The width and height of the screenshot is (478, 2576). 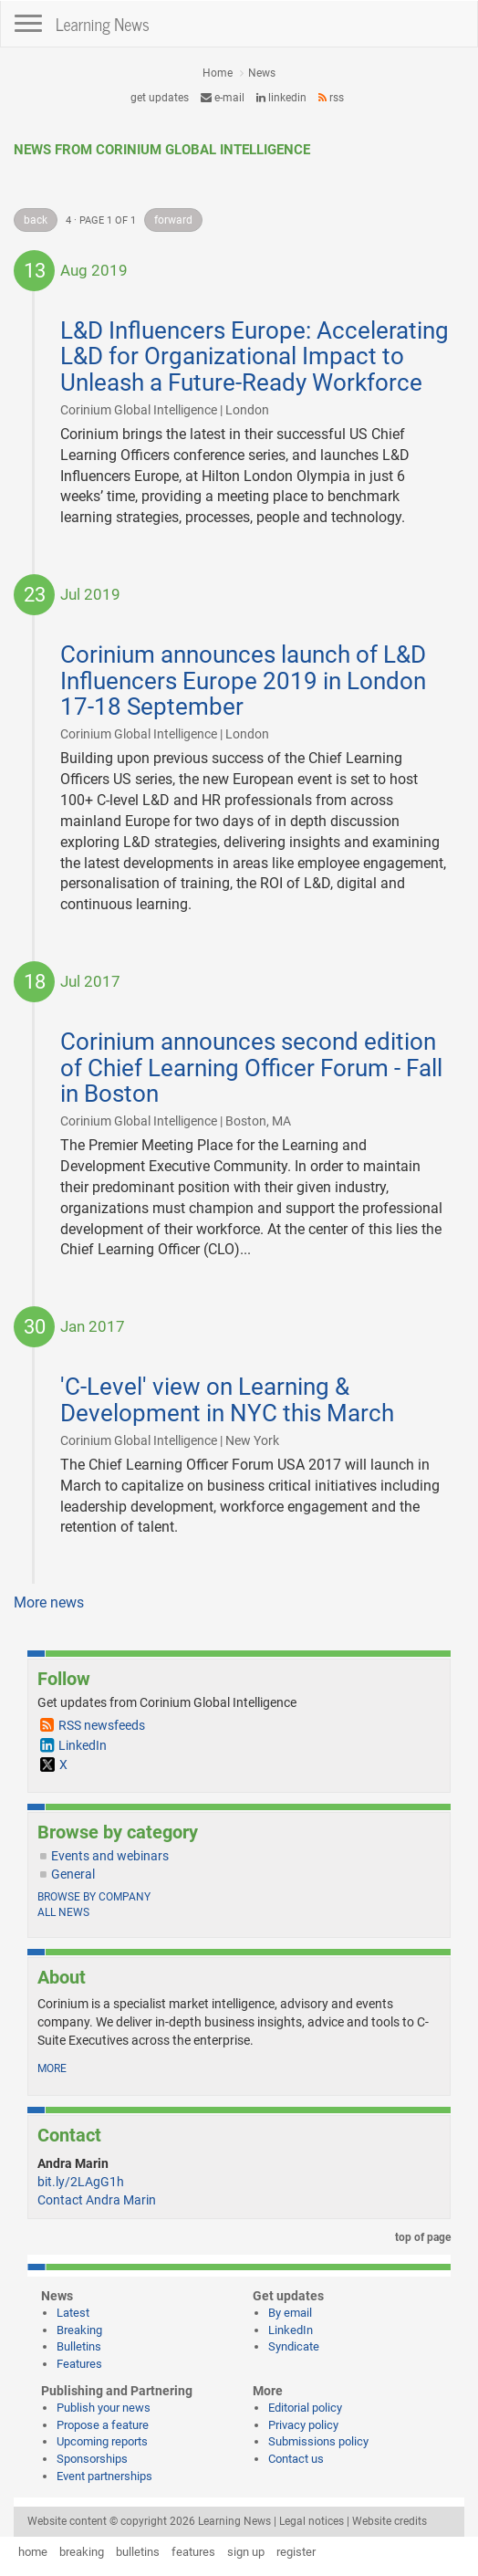 What do you see at coordinates (103, 23) in the screenshot?
I see `Learning News` at bounding box center [103, 23].